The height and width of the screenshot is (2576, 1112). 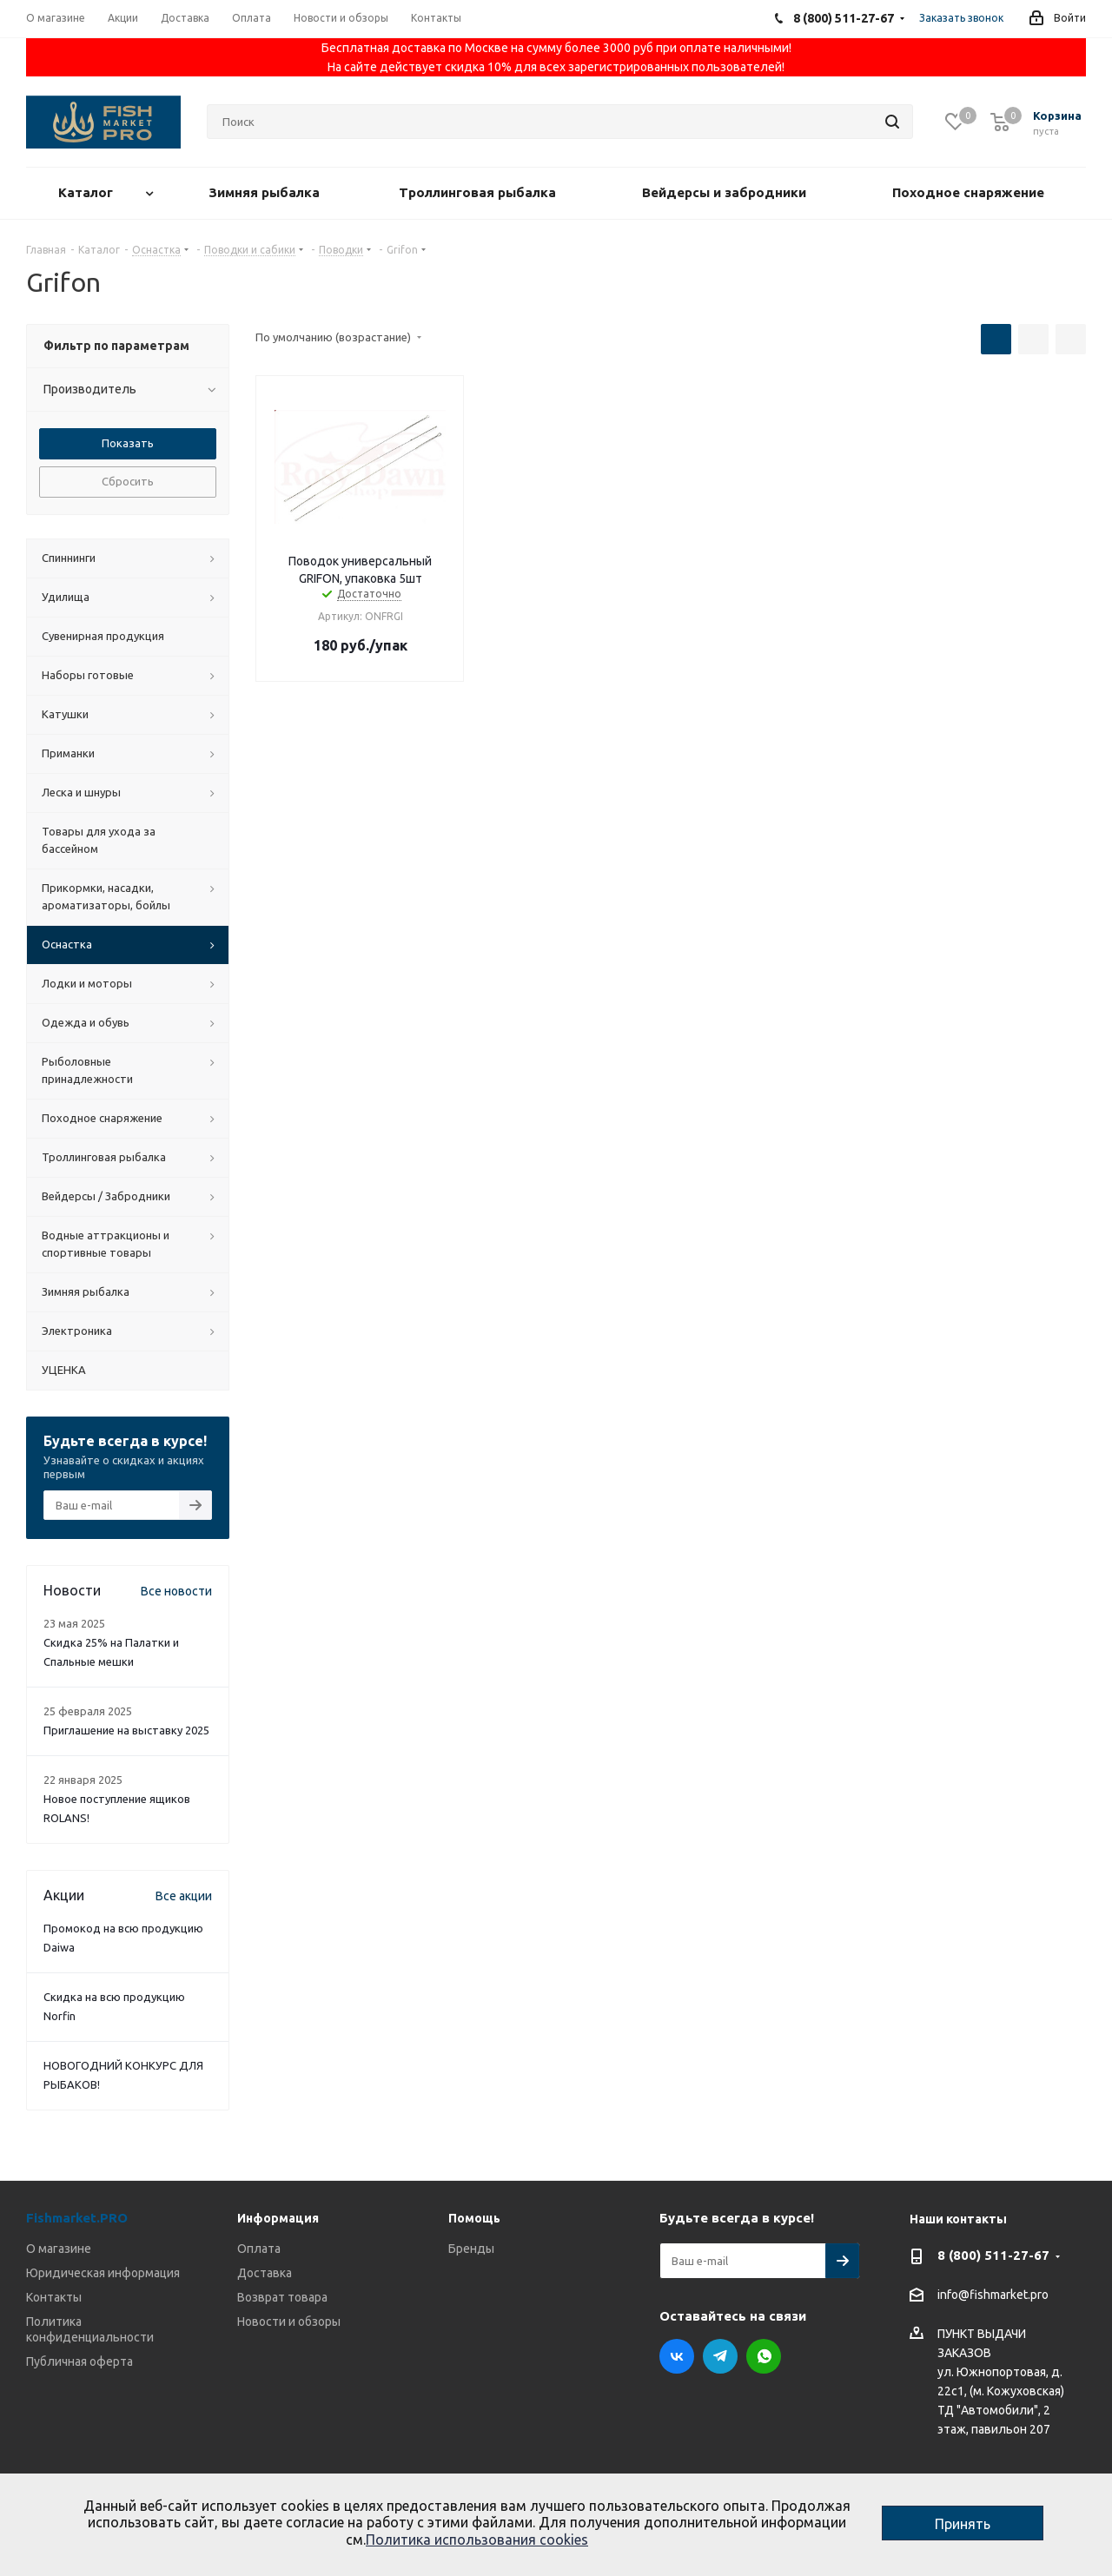 What do you see at coordinates (720, 2356) in the screenshot?
I see `Telegram` at bounding box center [720, 2356].